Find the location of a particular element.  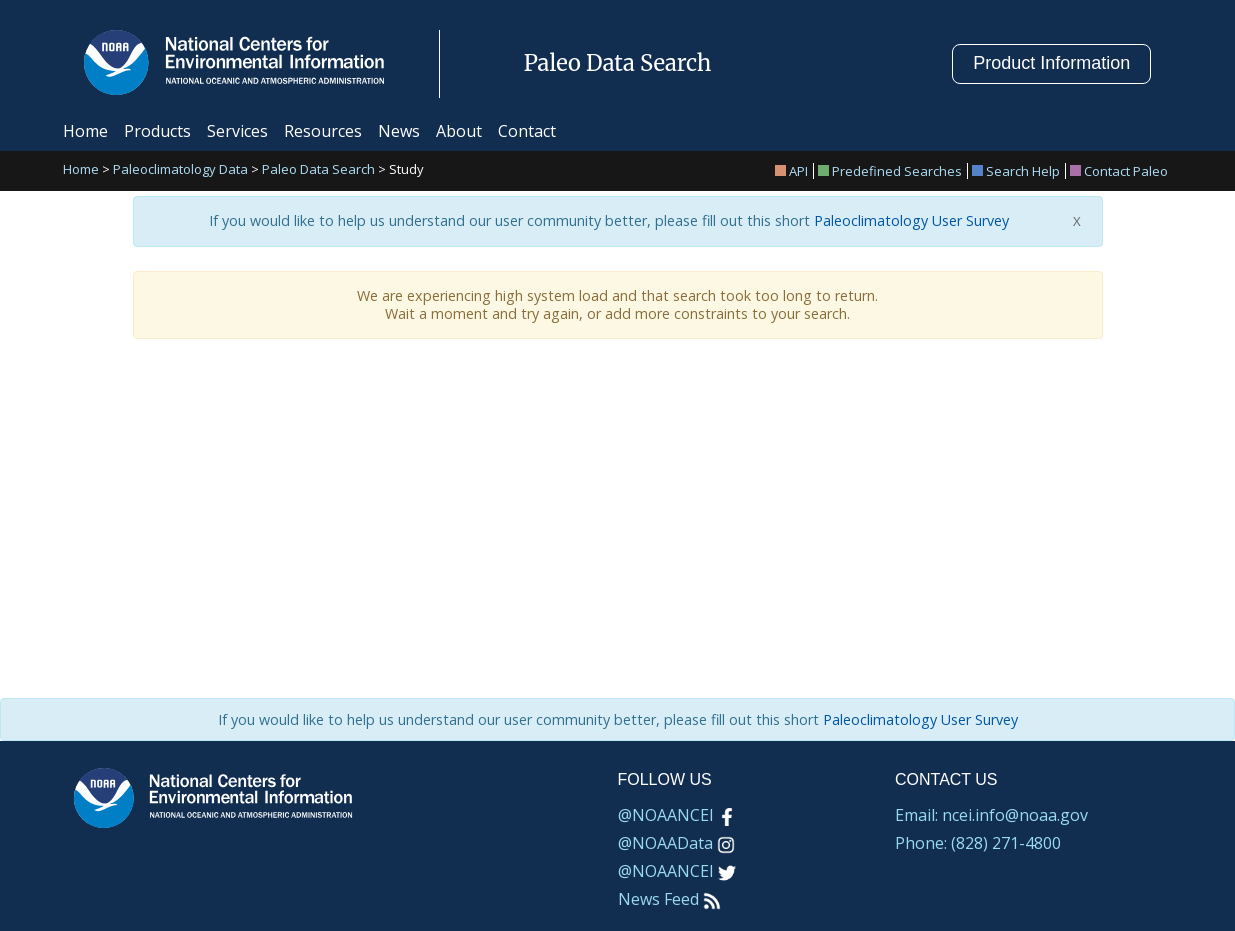

Resources is located at coordinates (323, 131).